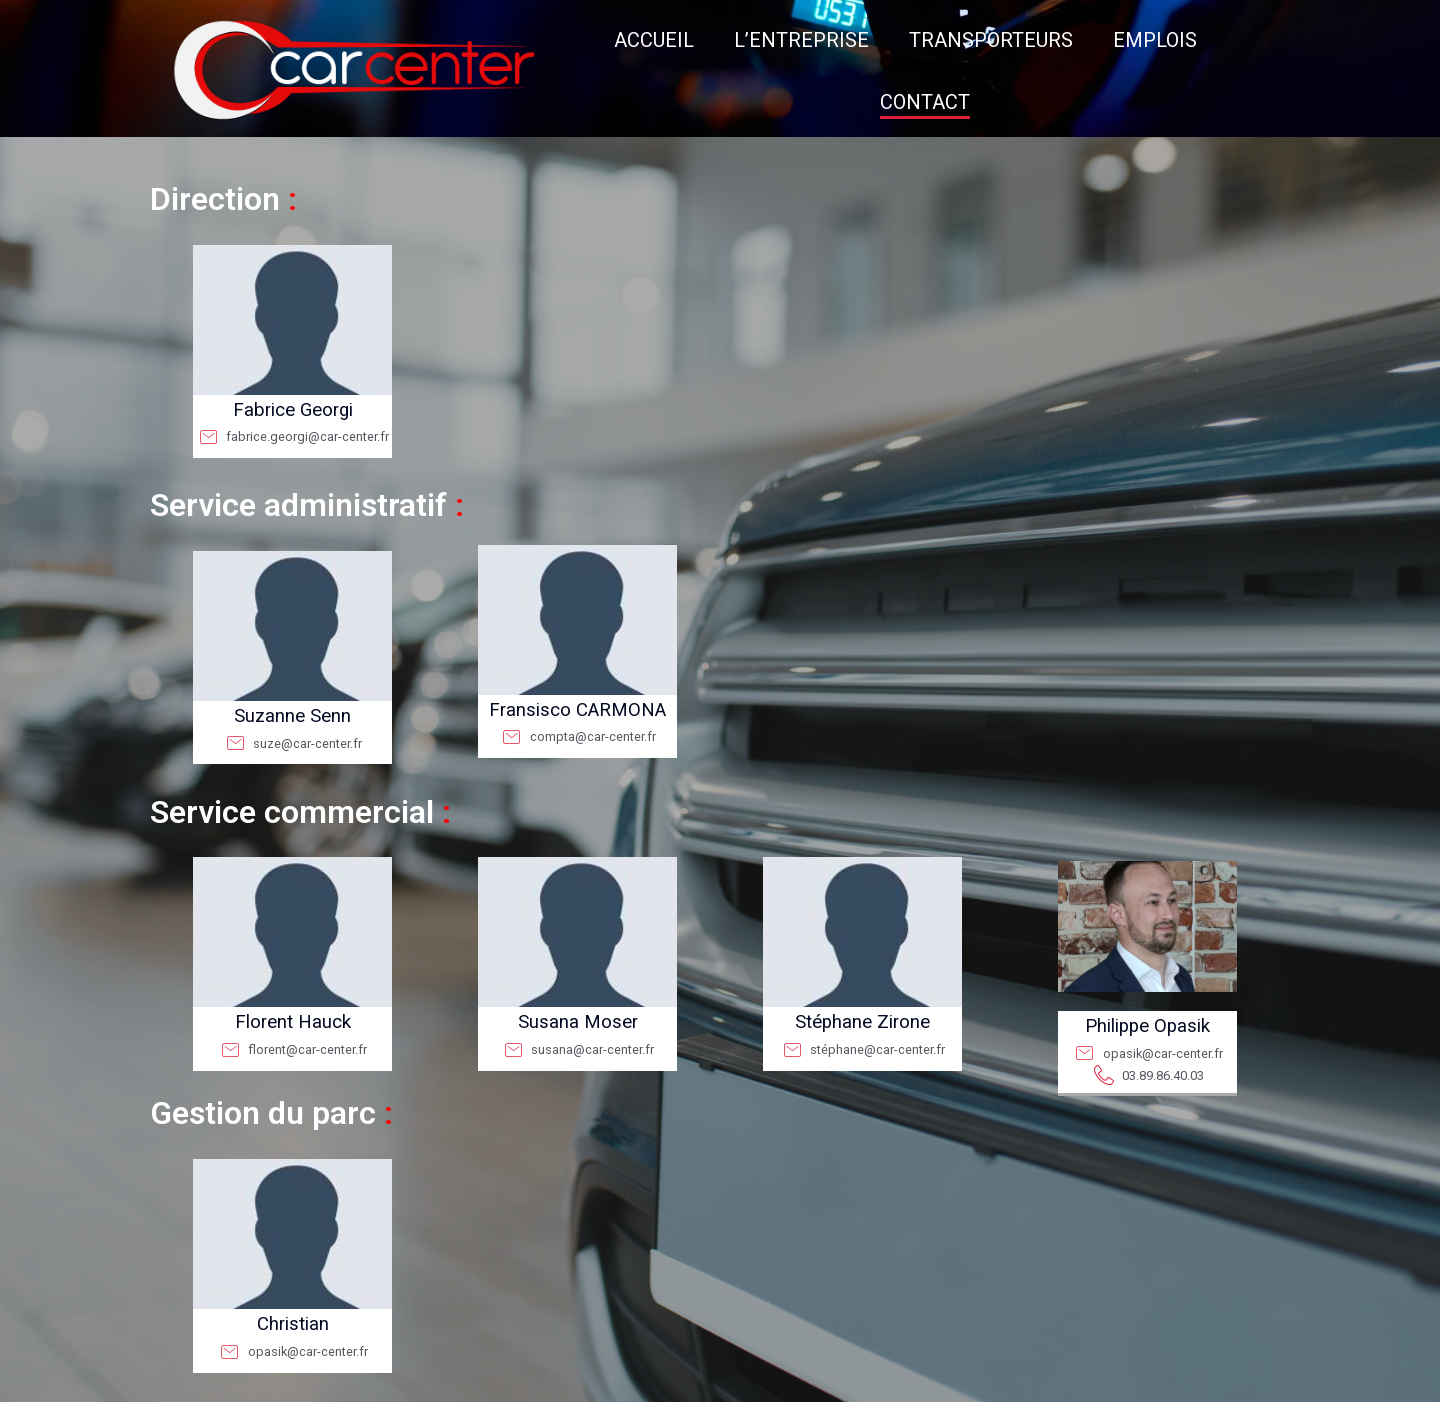 This screenshot has width=1440, height=1402. Describe the element at coordinates (706, 1383) in the screenshot. I see `Mentions légales` at that location.